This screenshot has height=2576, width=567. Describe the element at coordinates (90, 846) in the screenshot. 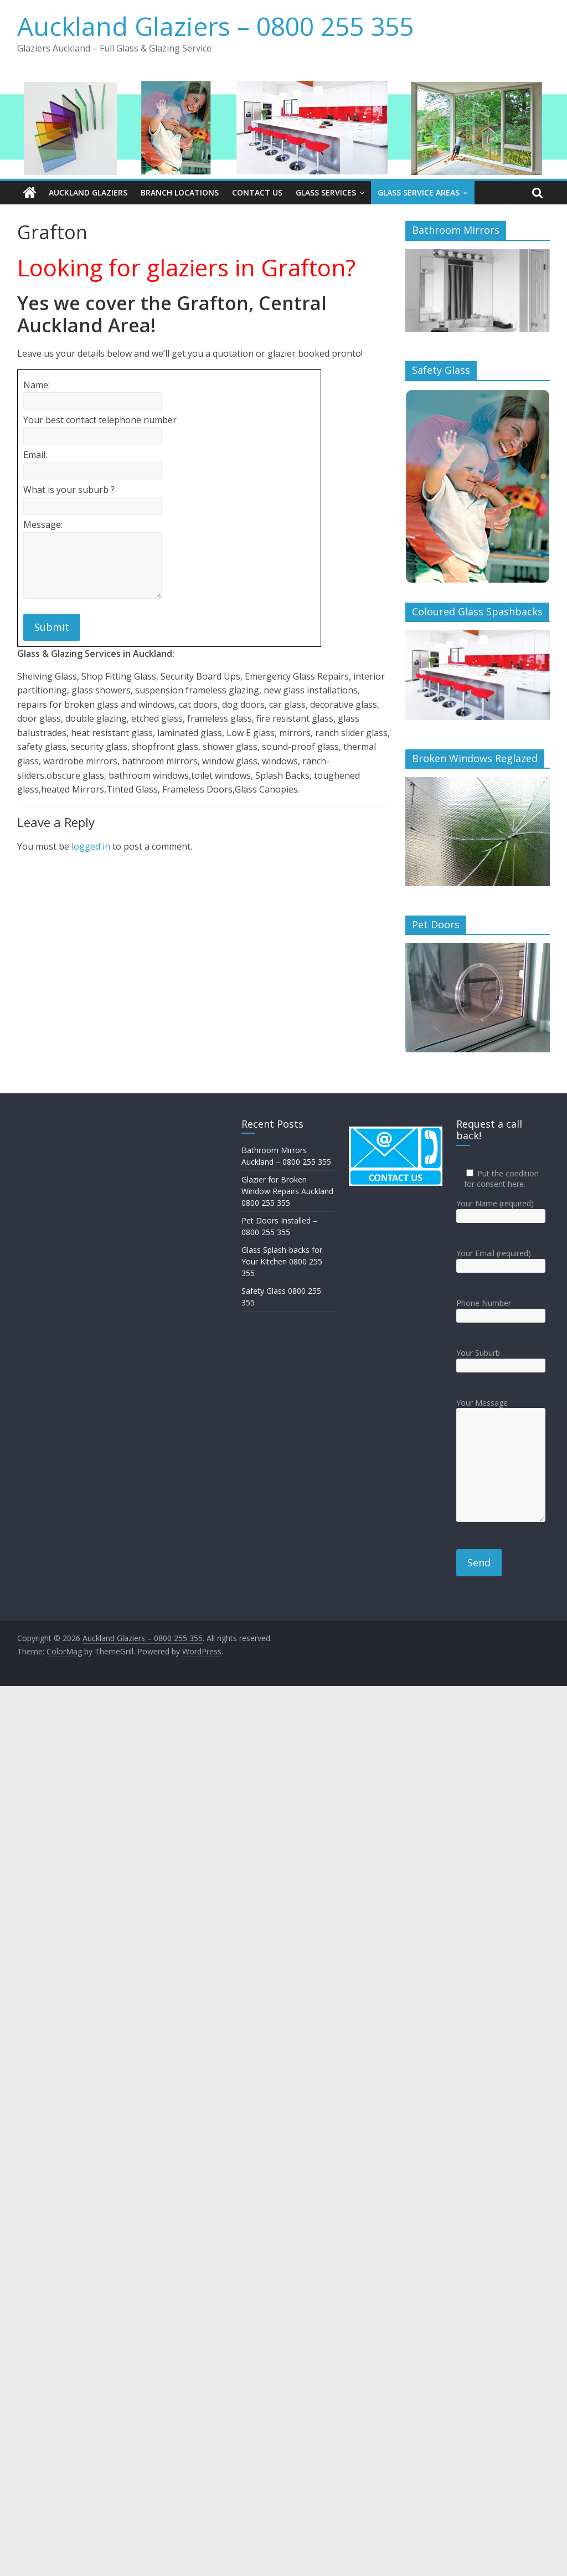

I see `logged in` at that location.